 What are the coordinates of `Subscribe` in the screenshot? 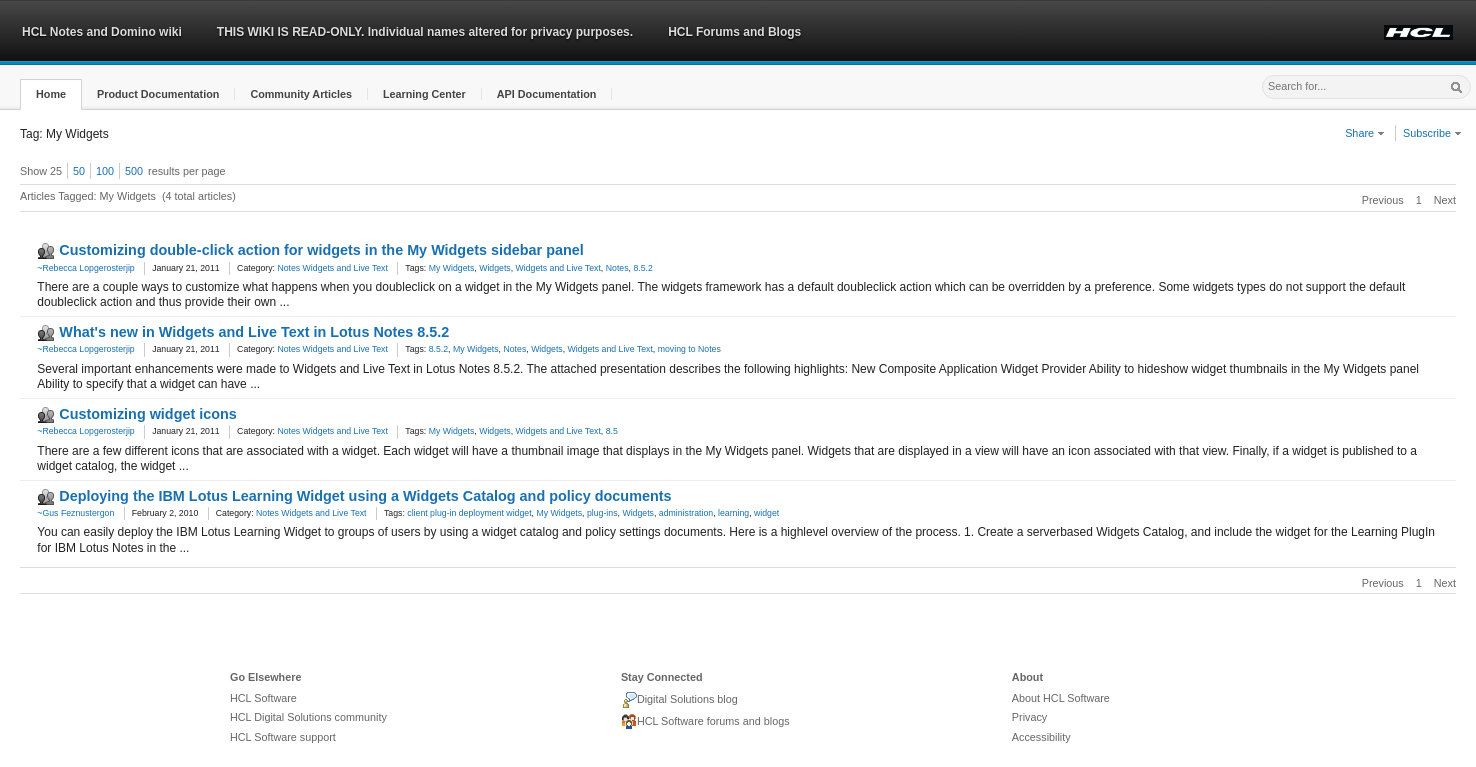 It's located at (1432, 133).